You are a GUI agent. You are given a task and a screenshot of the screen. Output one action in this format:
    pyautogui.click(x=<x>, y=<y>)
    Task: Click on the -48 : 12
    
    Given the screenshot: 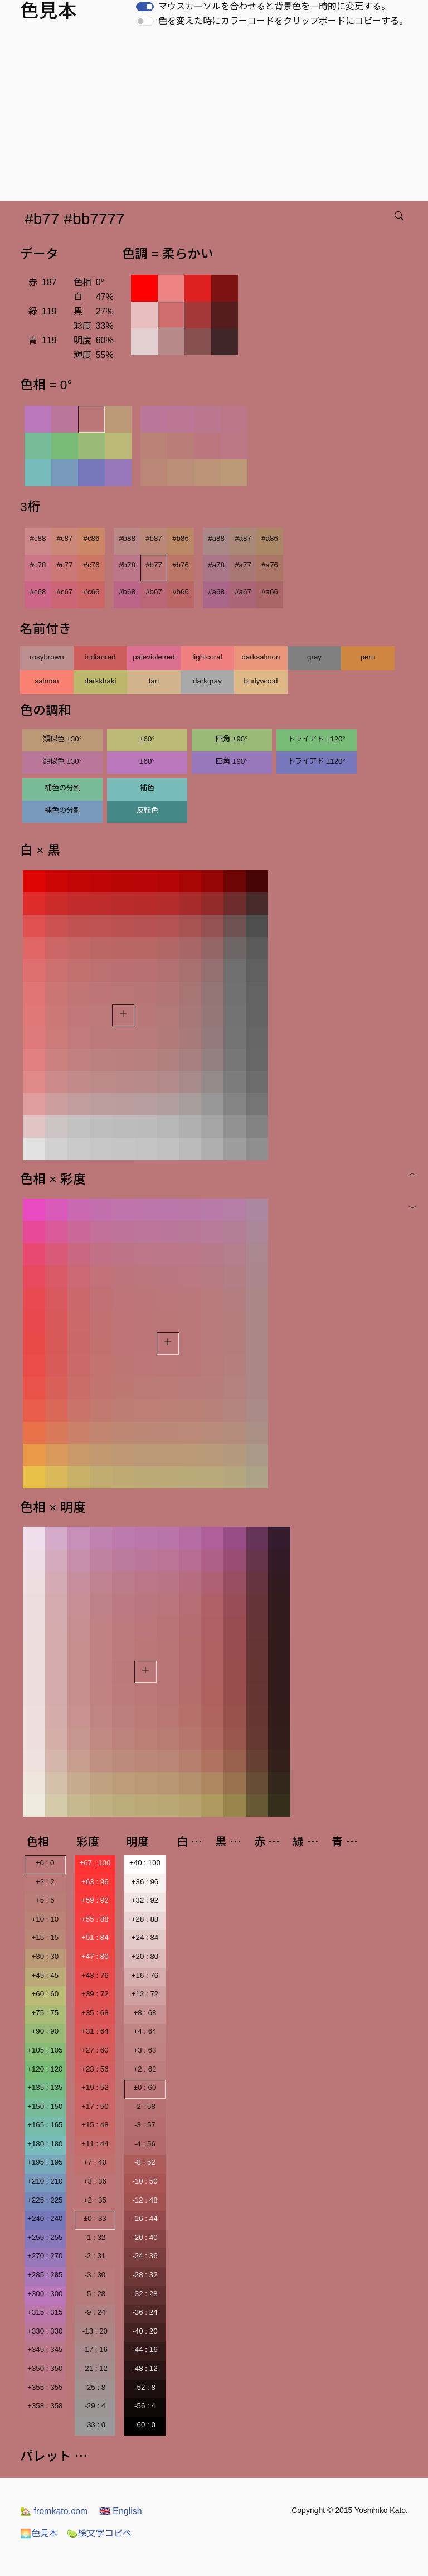 What is the action you would take?
    pyautogui.click(x=144, y=2368)
    